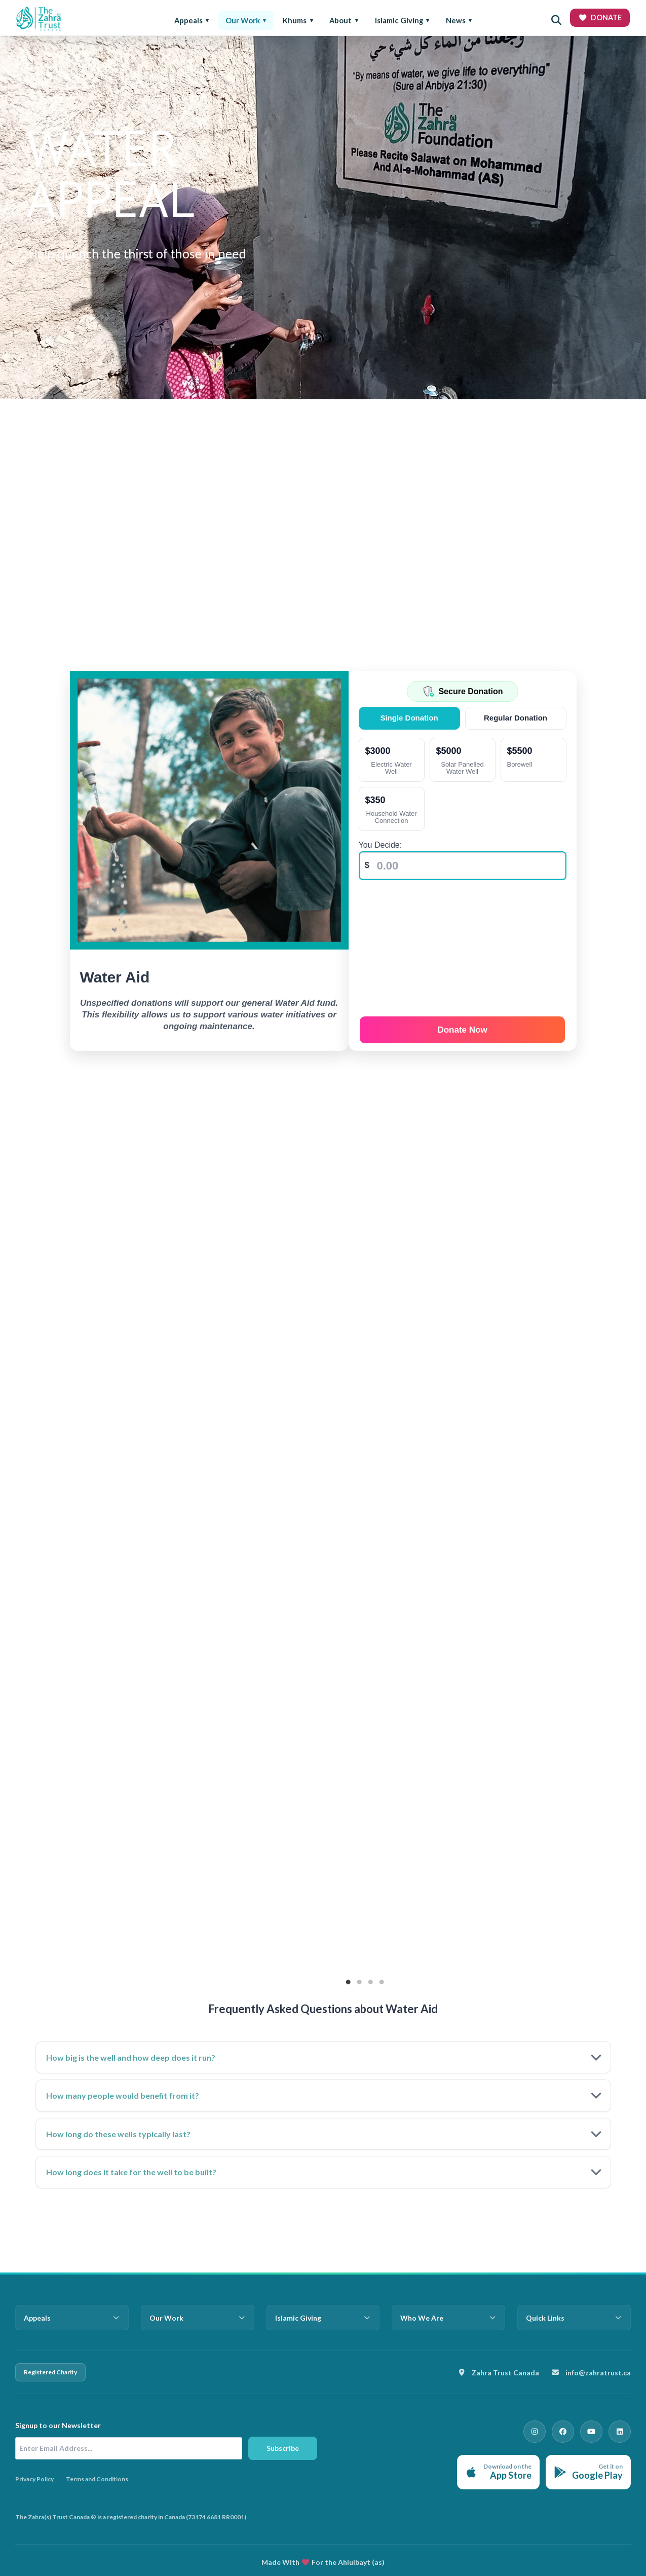  Describe the element at coordinates (556, 20) in the screenshot. I see `[Open search]` at that location.